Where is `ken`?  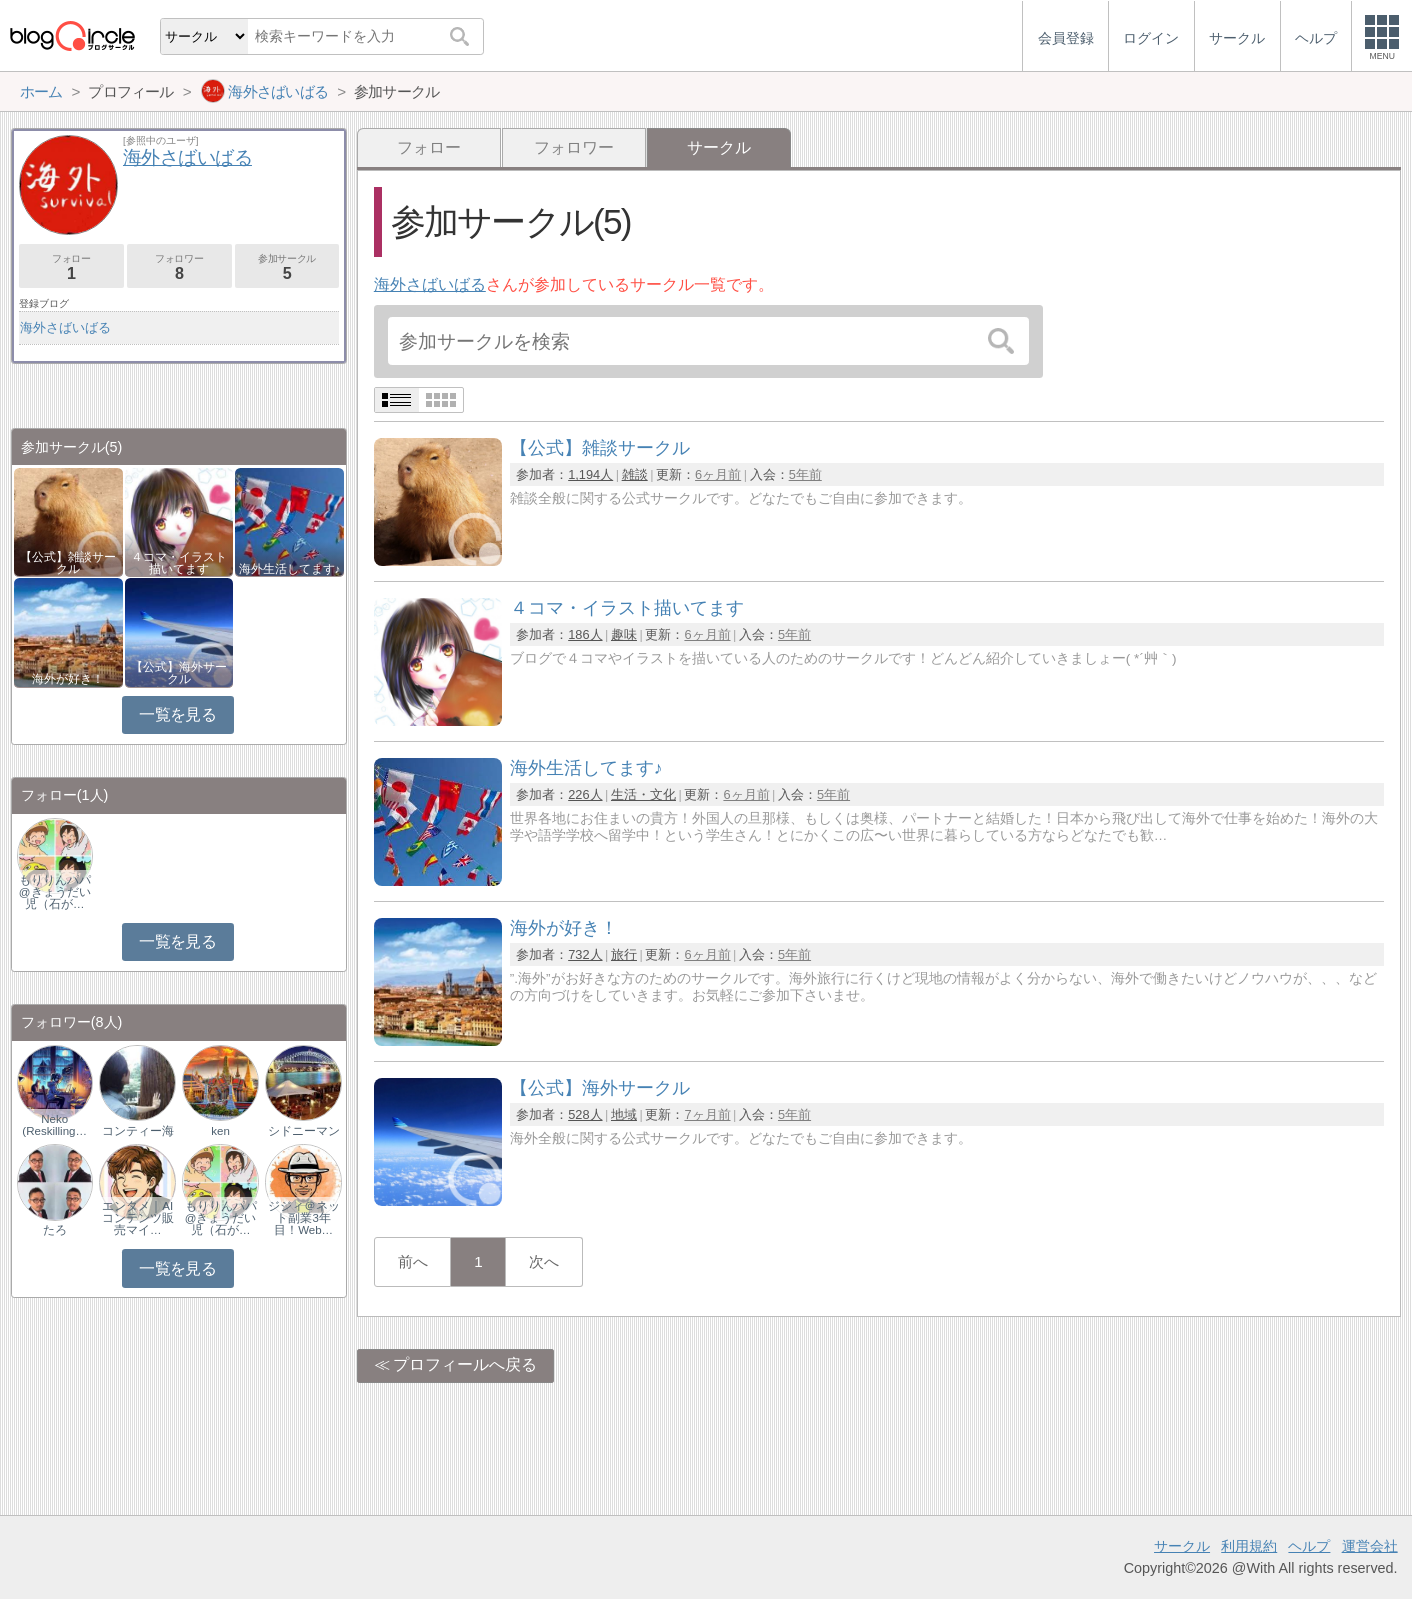 ken is located at coordinates (220, 1131).